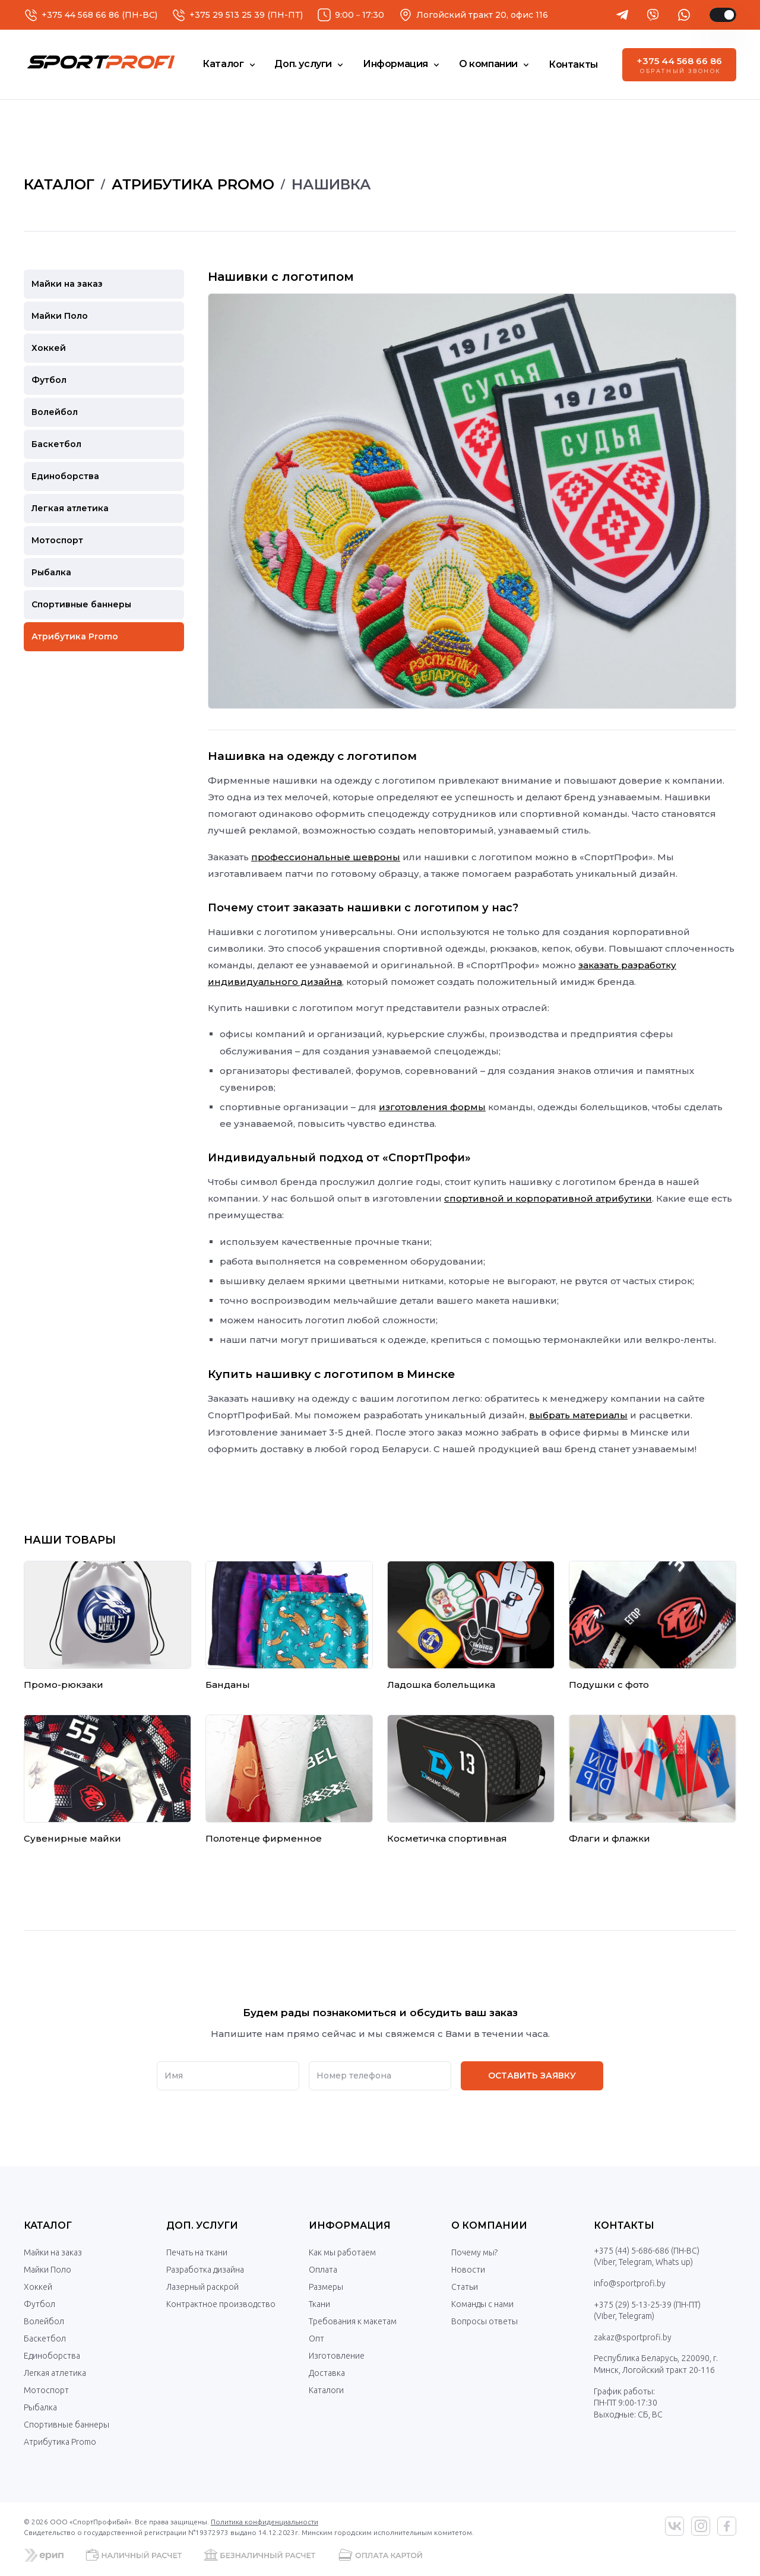 Image resolution: width=760 pixels, height=2576 pixels. I want to click on О компании, so click(489, 2225).